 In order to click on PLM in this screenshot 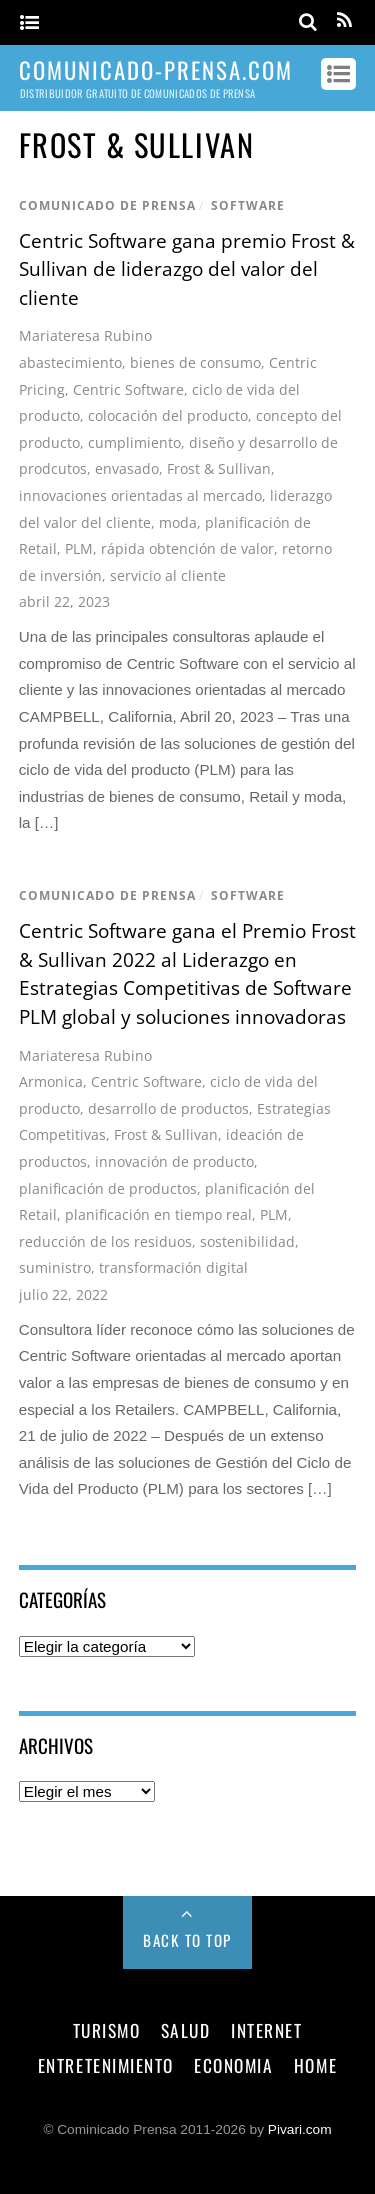, I will do `click(79, 548)`.